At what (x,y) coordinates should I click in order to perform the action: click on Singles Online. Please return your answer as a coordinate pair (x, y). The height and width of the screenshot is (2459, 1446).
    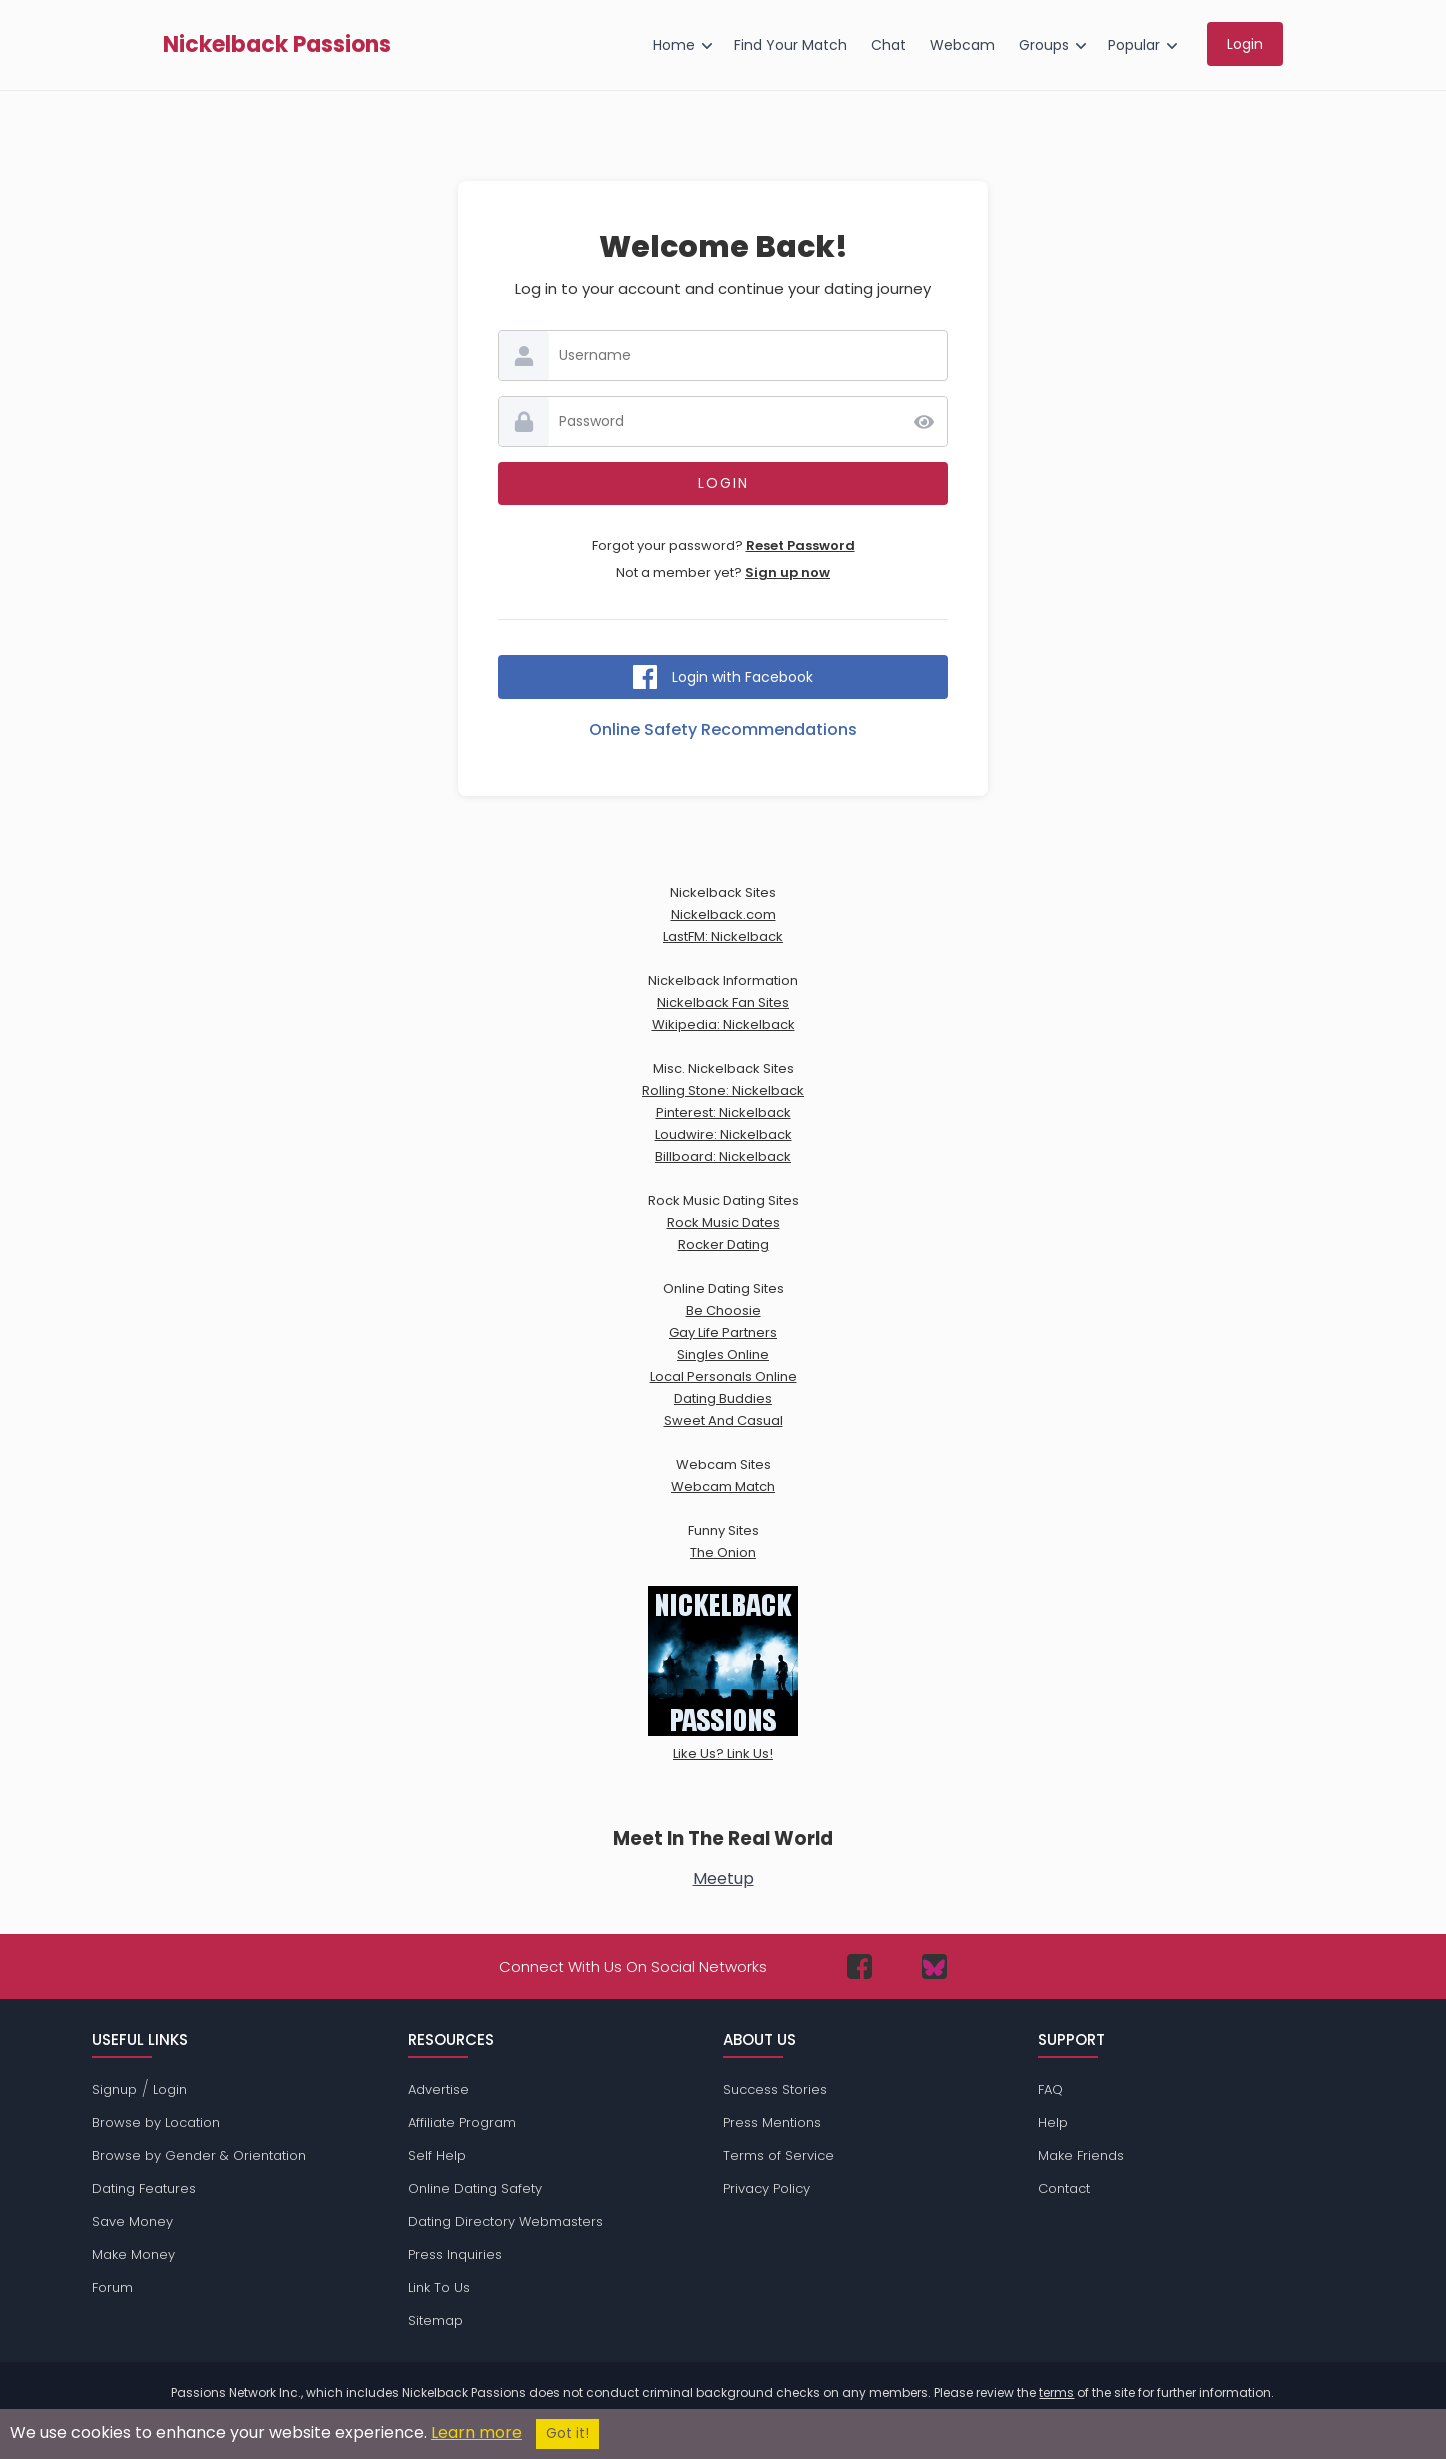
    Looking at the image, I should click on (723, 1354).